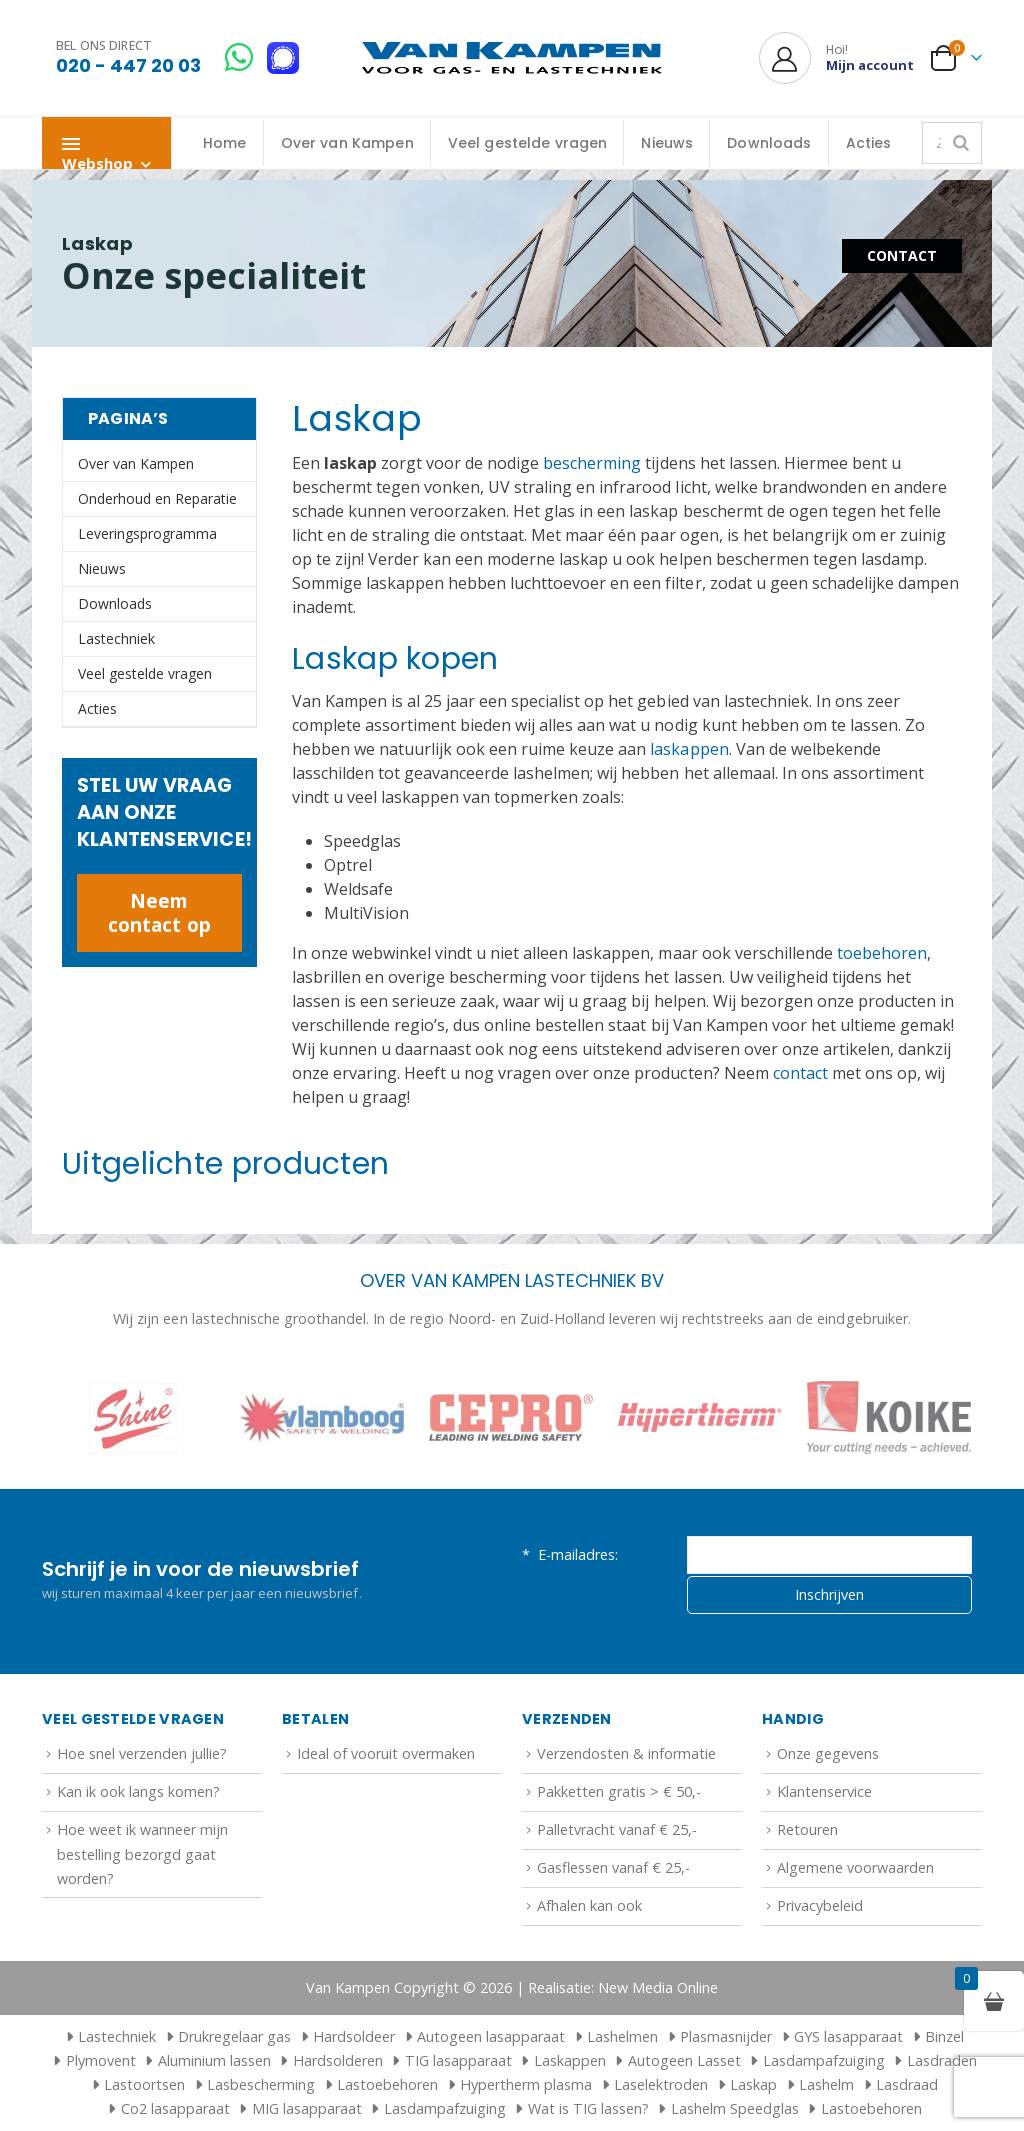 The width and height of the screenshot is (1024, 2131). I want to click on GYS lasapparaat, so click(848, 2036).